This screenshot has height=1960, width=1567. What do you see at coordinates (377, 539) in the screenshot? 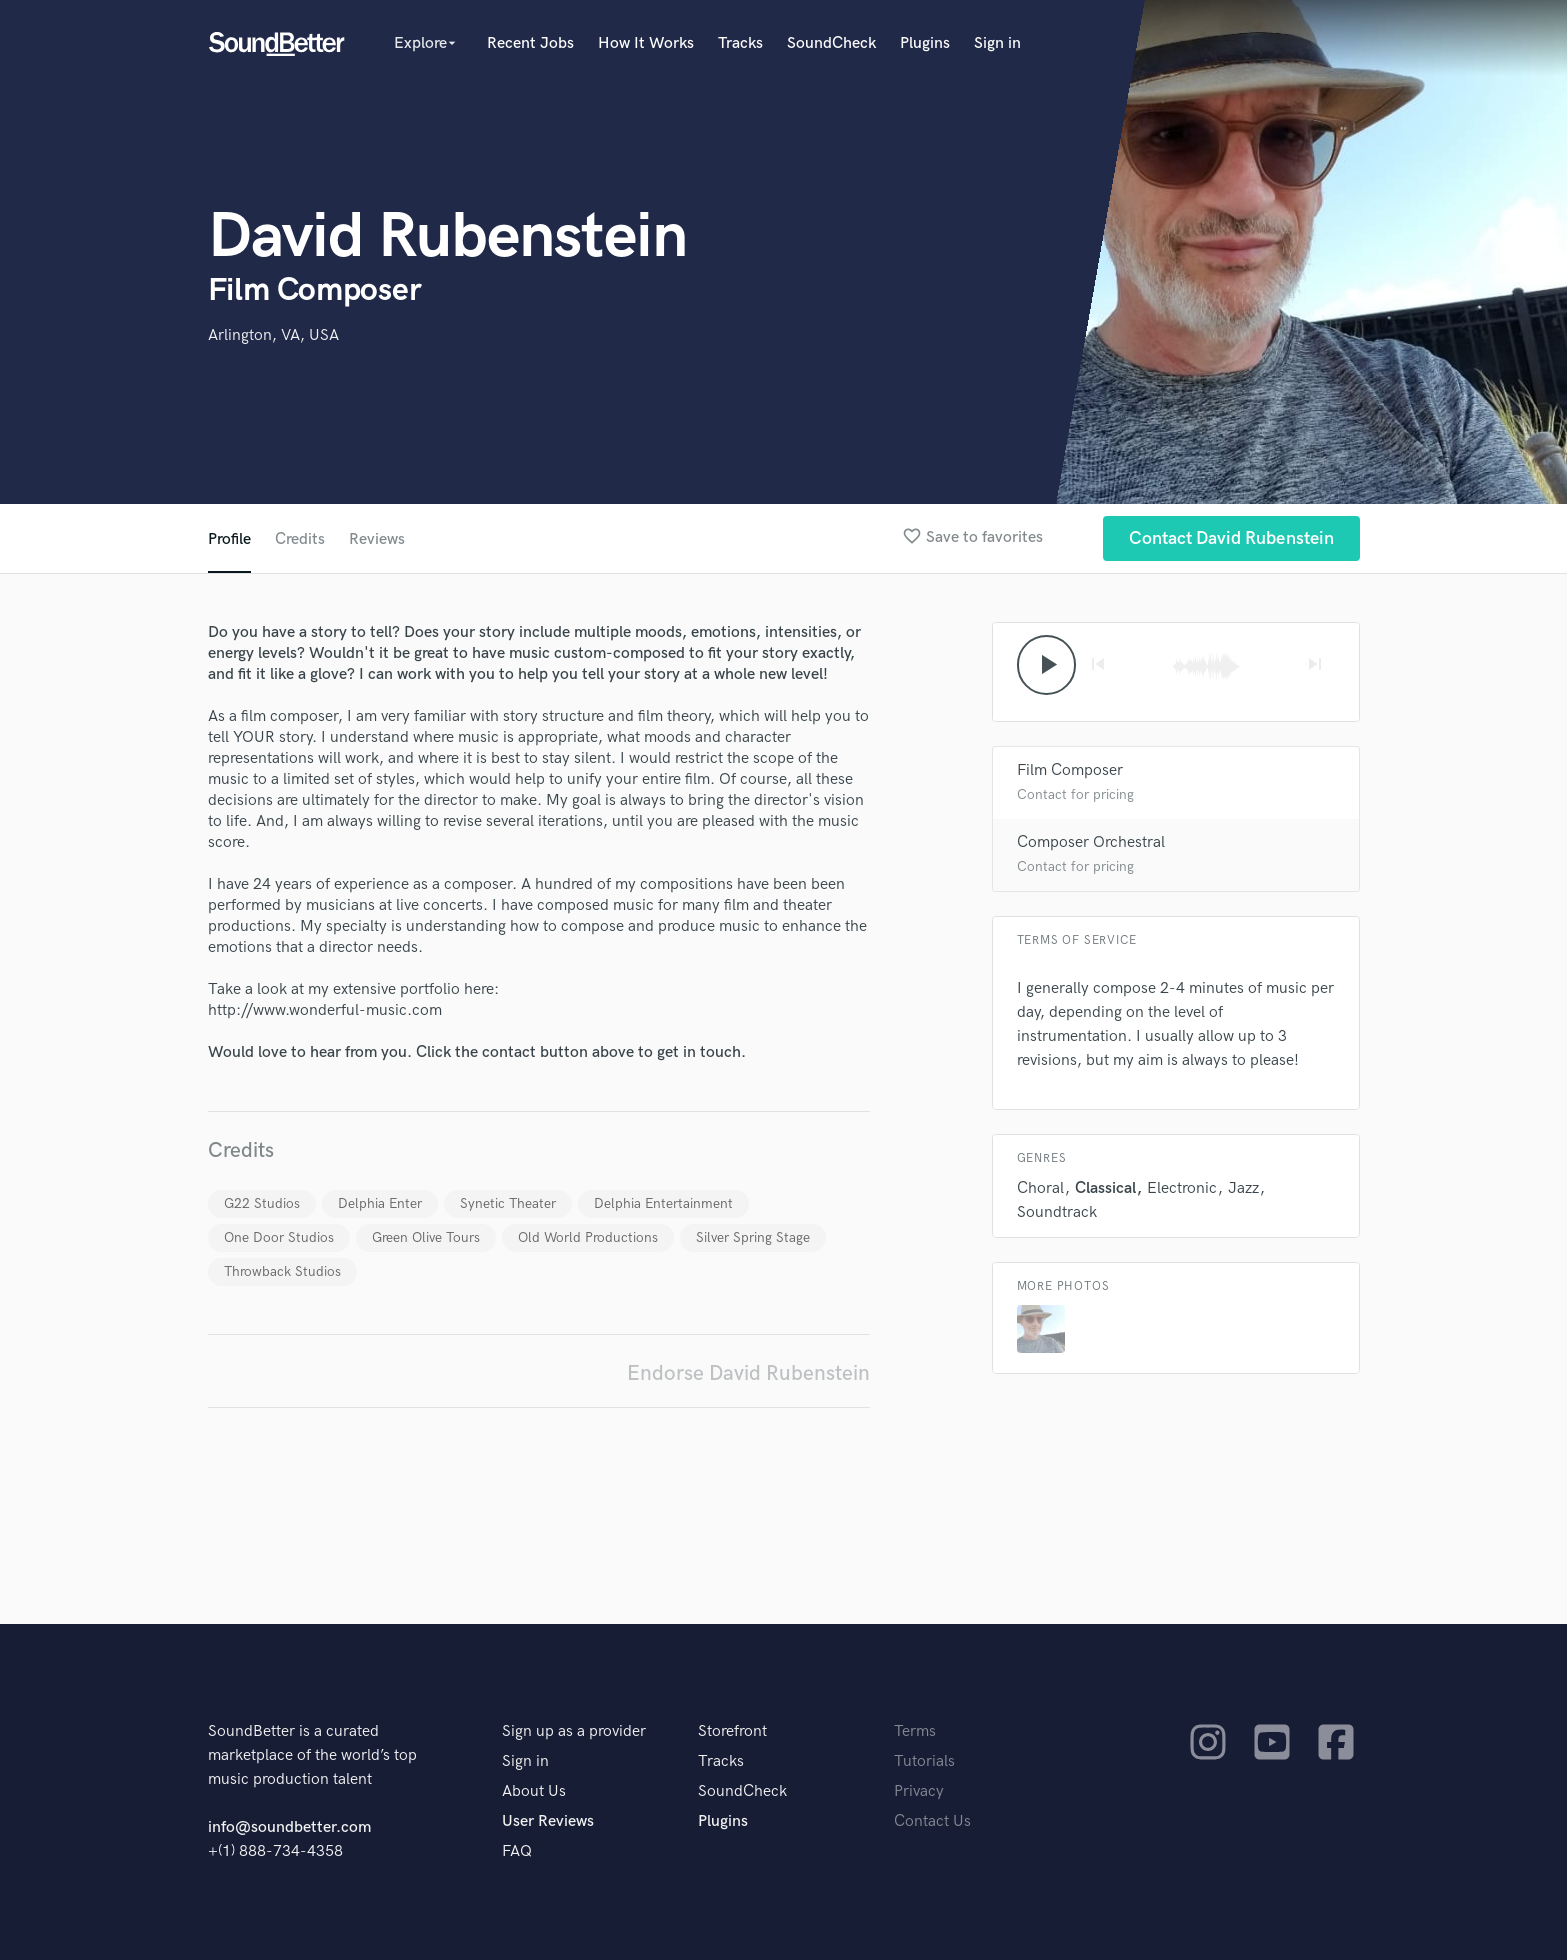
I see `Reviews` at bounding box center [377, 539].